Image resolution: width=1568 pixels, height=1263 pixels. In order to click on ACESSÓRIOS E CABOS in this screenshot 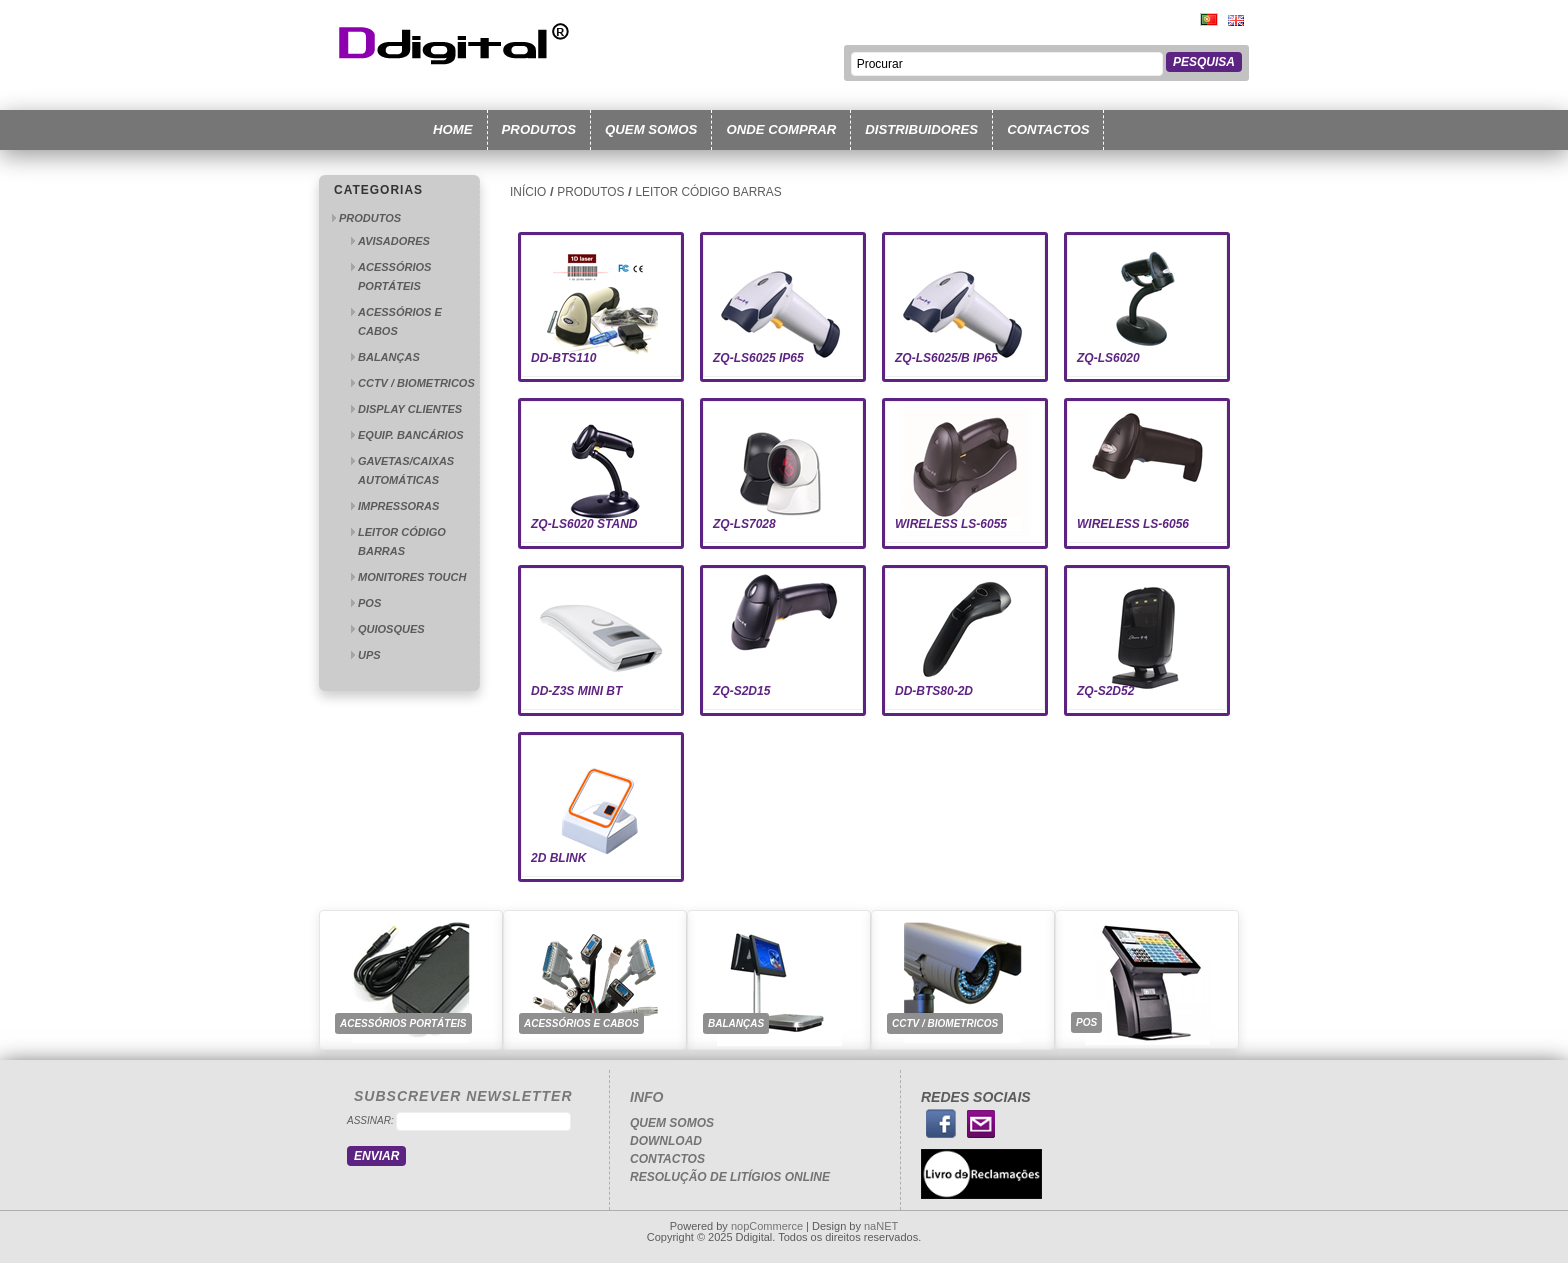, I will do `click(581, 1023)`.